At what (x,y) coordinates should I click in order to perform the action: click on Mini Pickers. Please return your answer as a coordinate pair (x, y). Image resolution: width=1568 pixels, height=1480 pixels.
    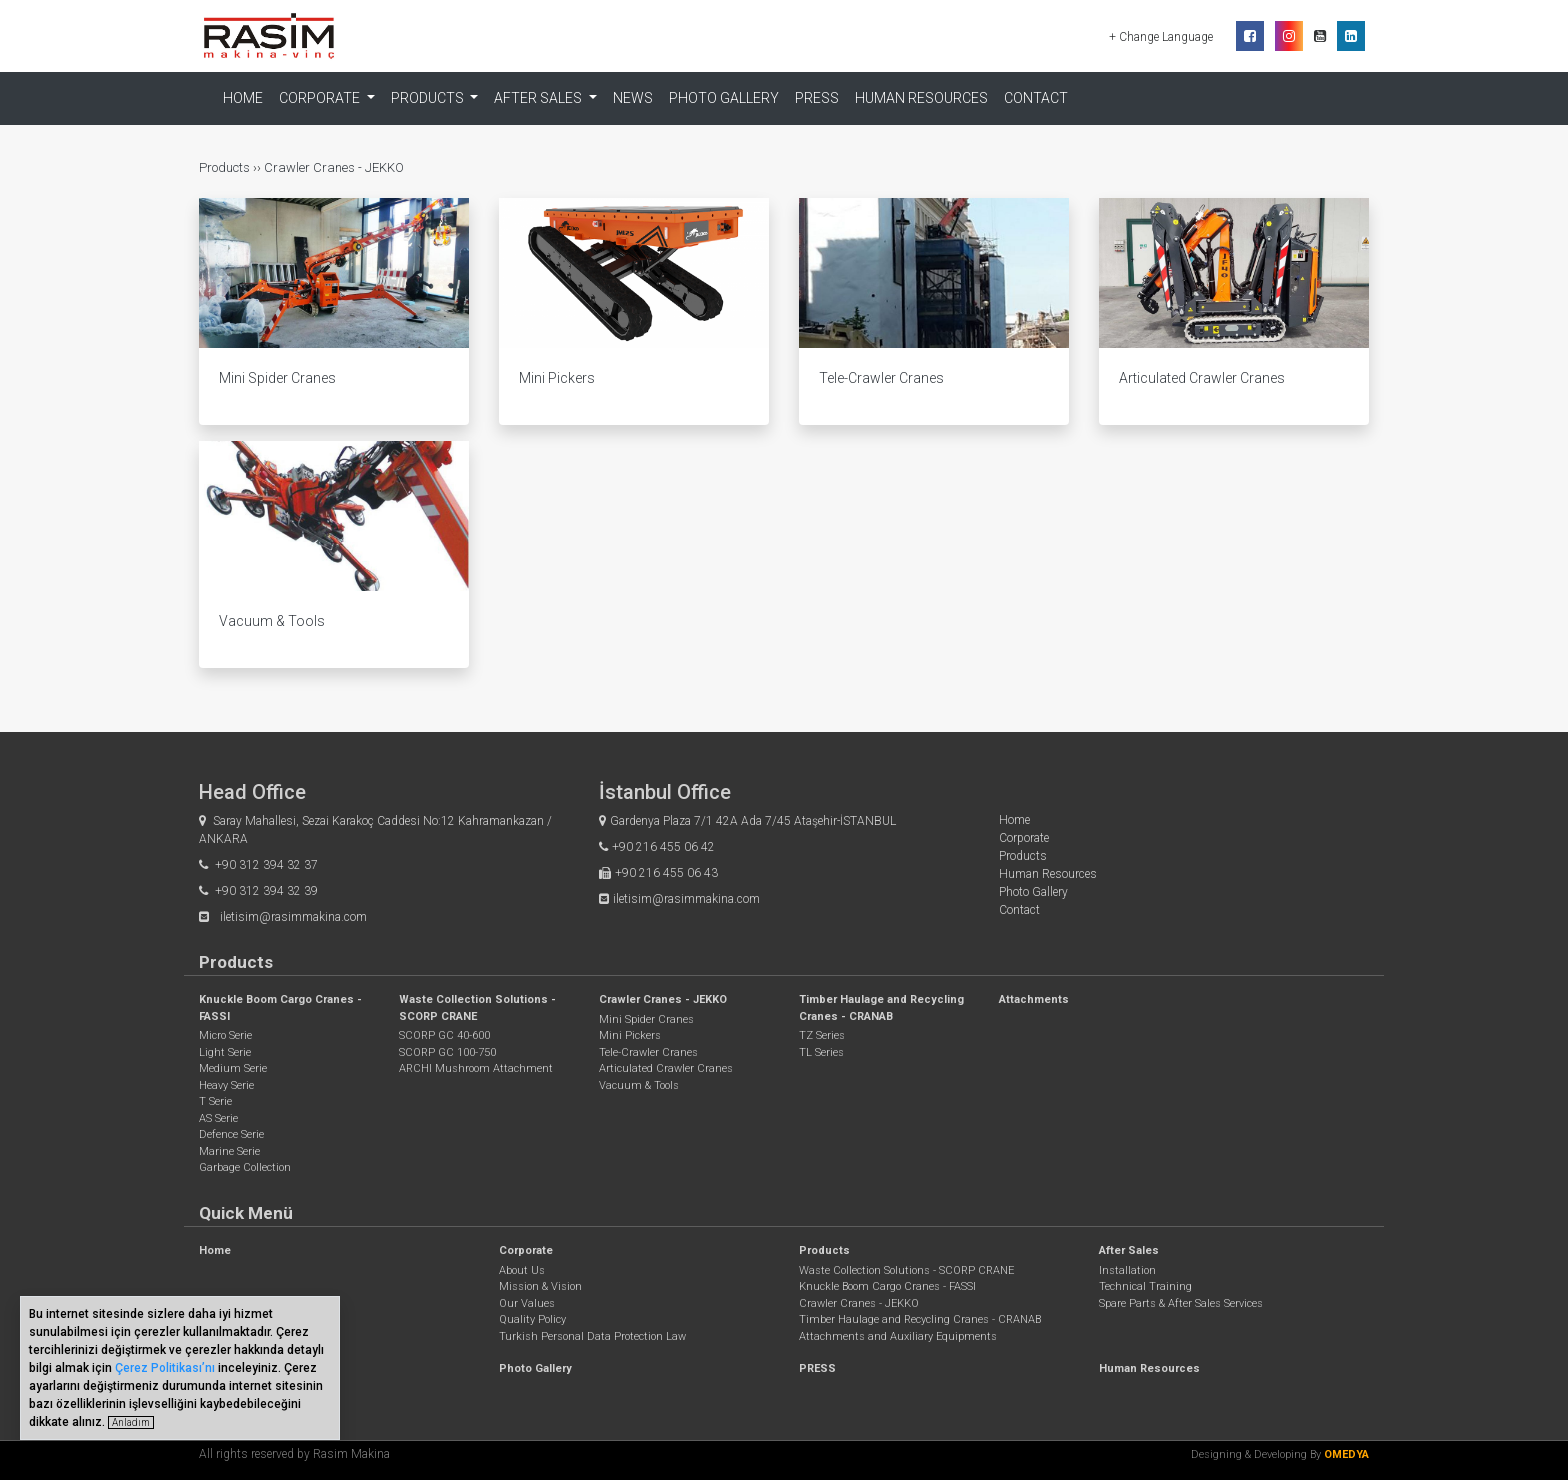
    Looking at the image, I should click on (630, 1035).